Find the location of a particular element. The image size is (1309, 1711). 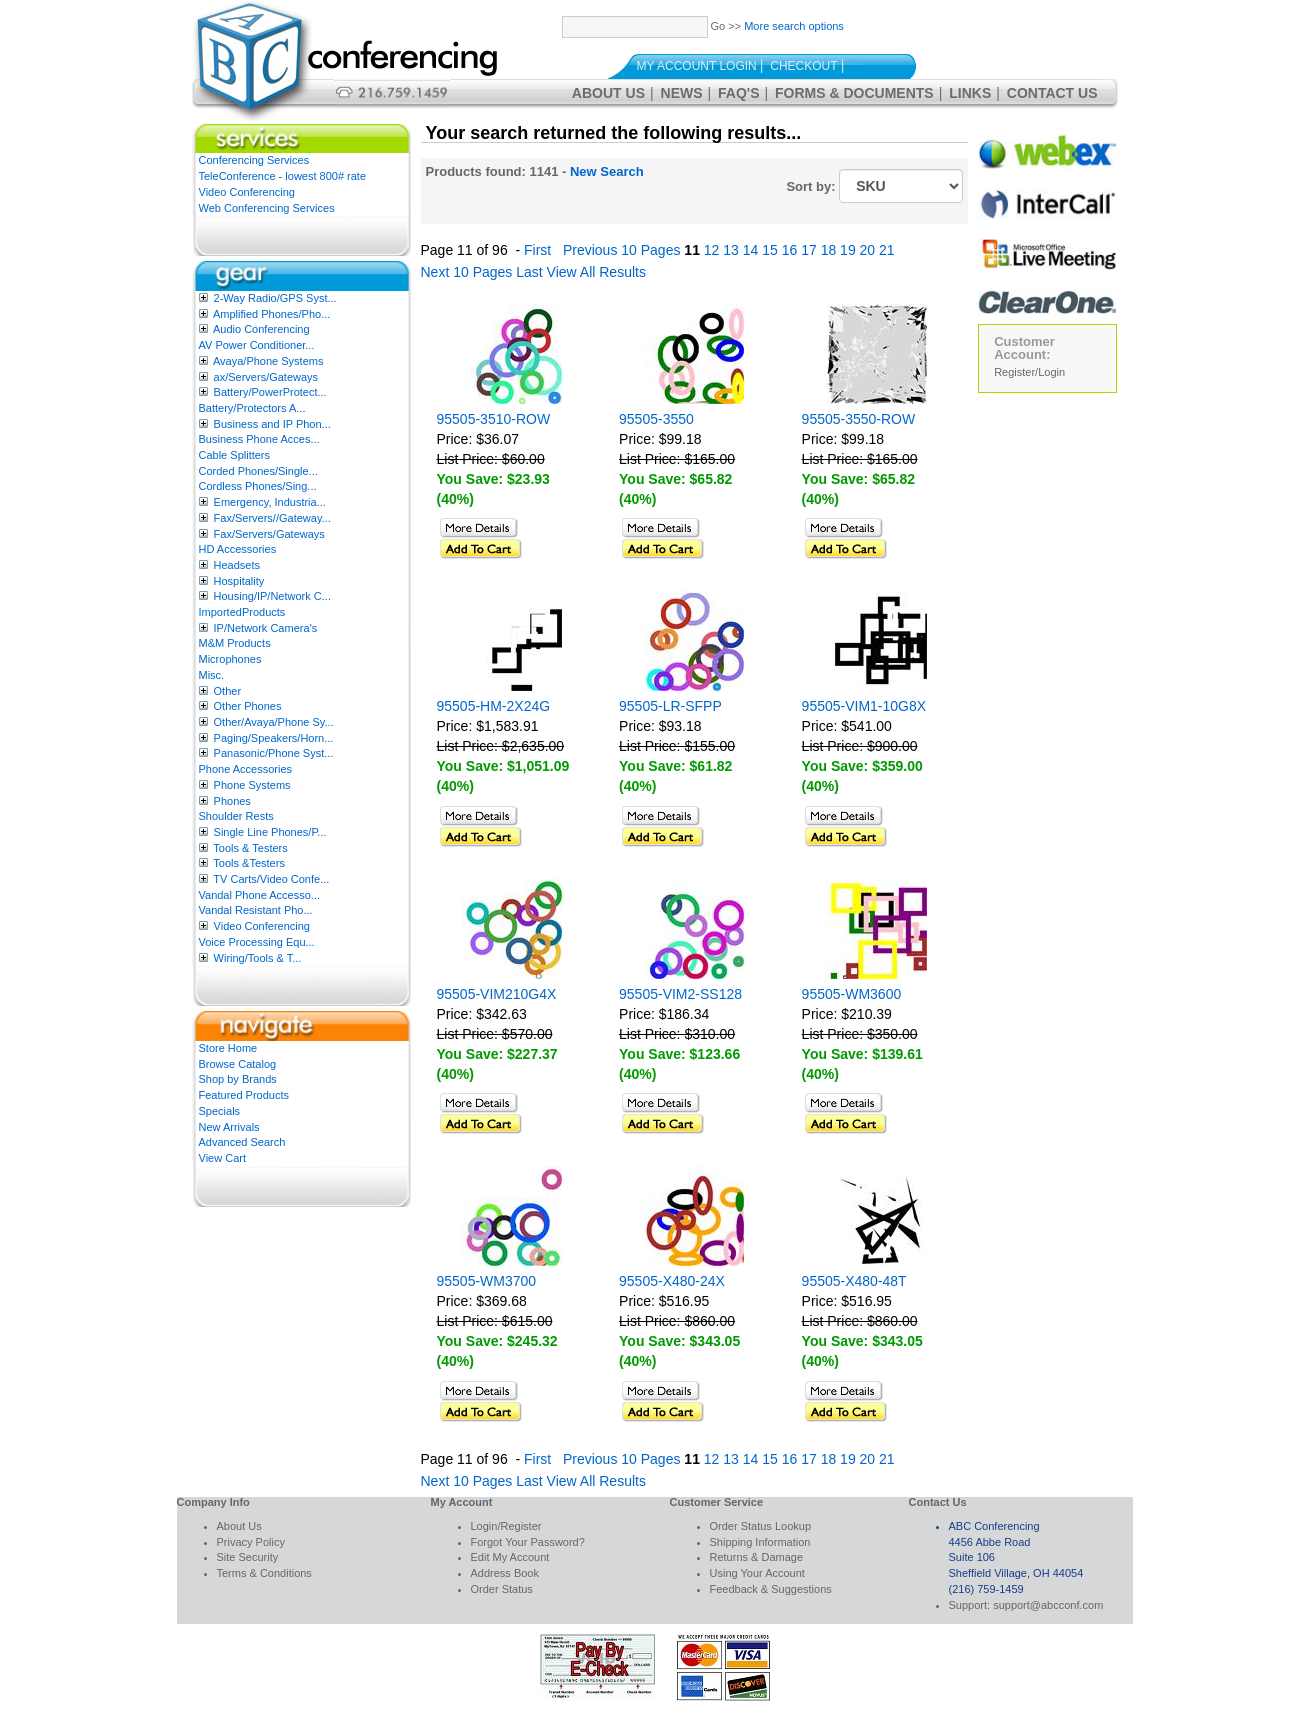

Headsets is located at coordinates (237, 565).